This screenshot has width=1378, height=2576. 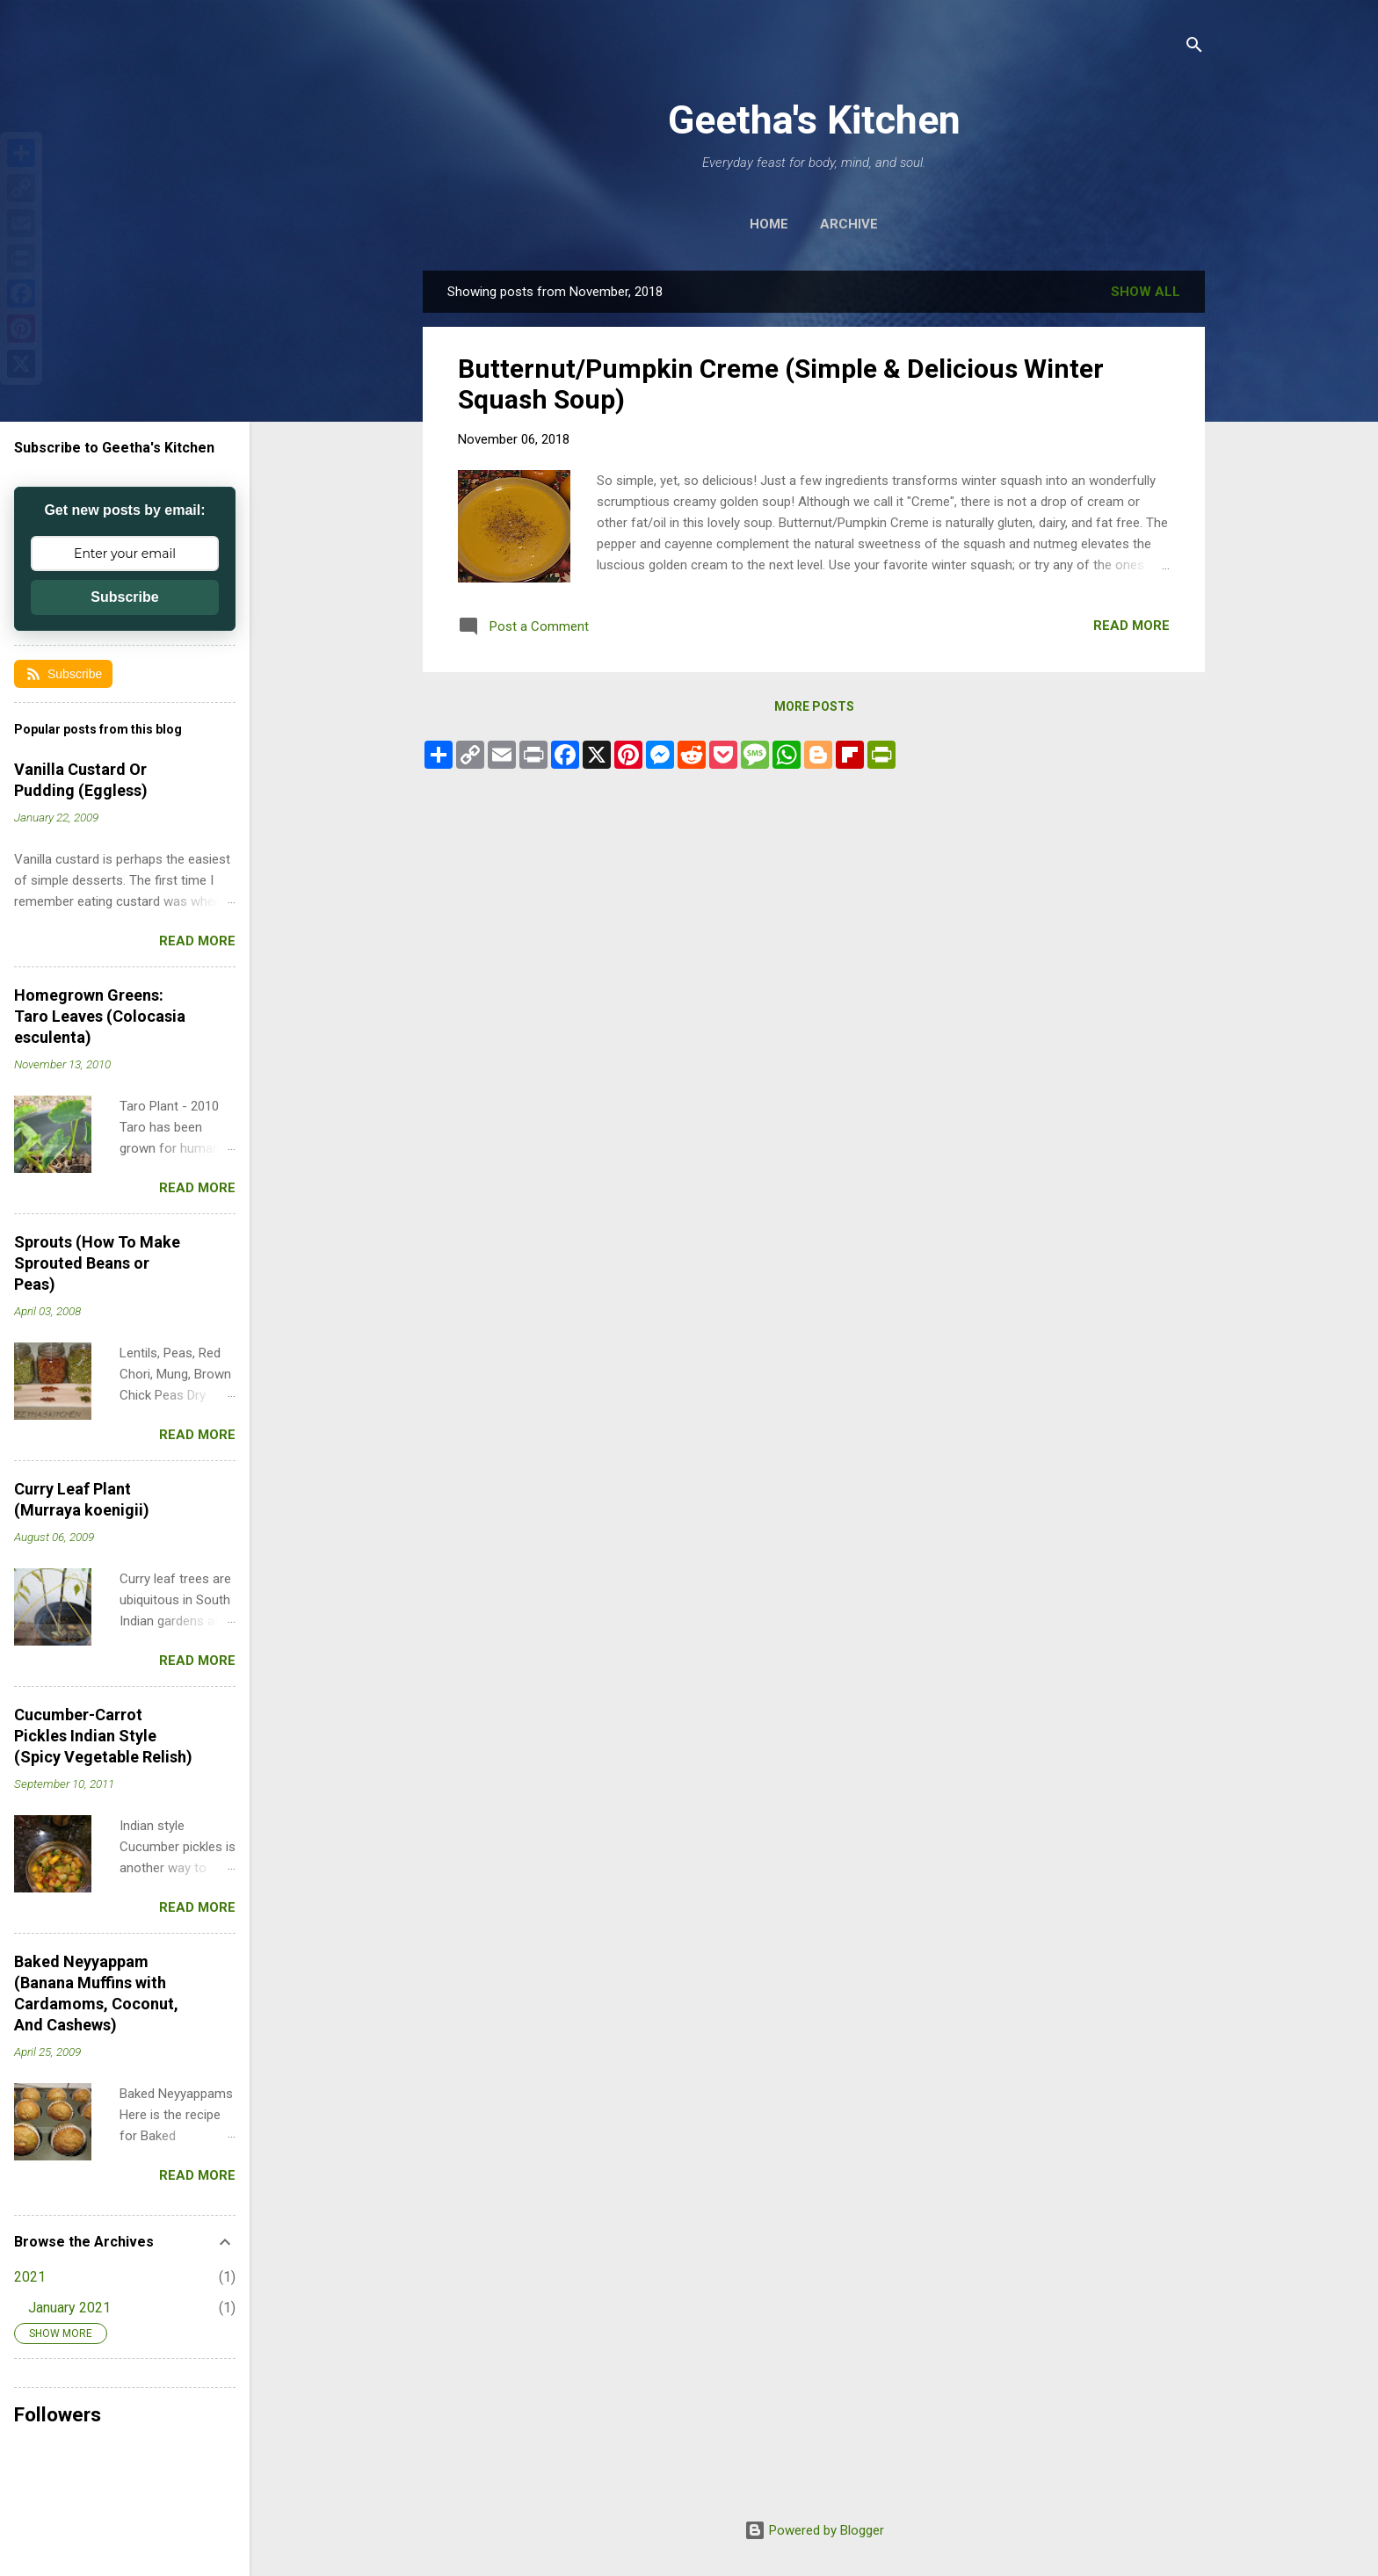 What do you see at coordinates (97, 1263) in the screenshot?
I see `Sprouts (How To Make Sprouted Beans or Peas)` at bounding box center [97, 1263].